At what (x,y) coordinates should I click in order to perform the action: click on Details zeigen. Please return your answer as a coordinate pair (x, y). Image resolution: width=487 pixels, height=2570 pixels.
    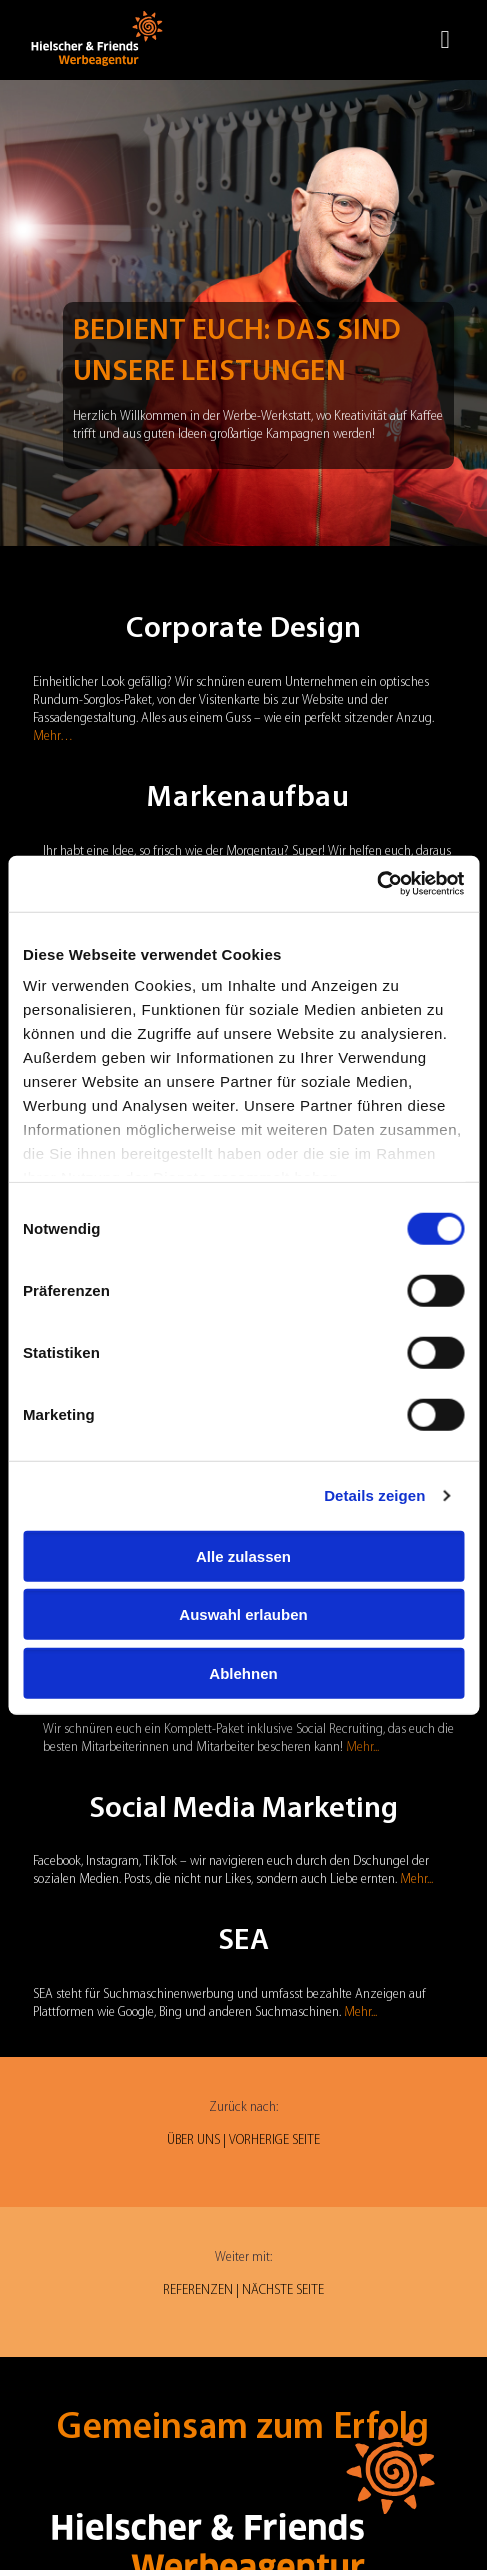
    Looking at the image, I should click on (374, 1495).